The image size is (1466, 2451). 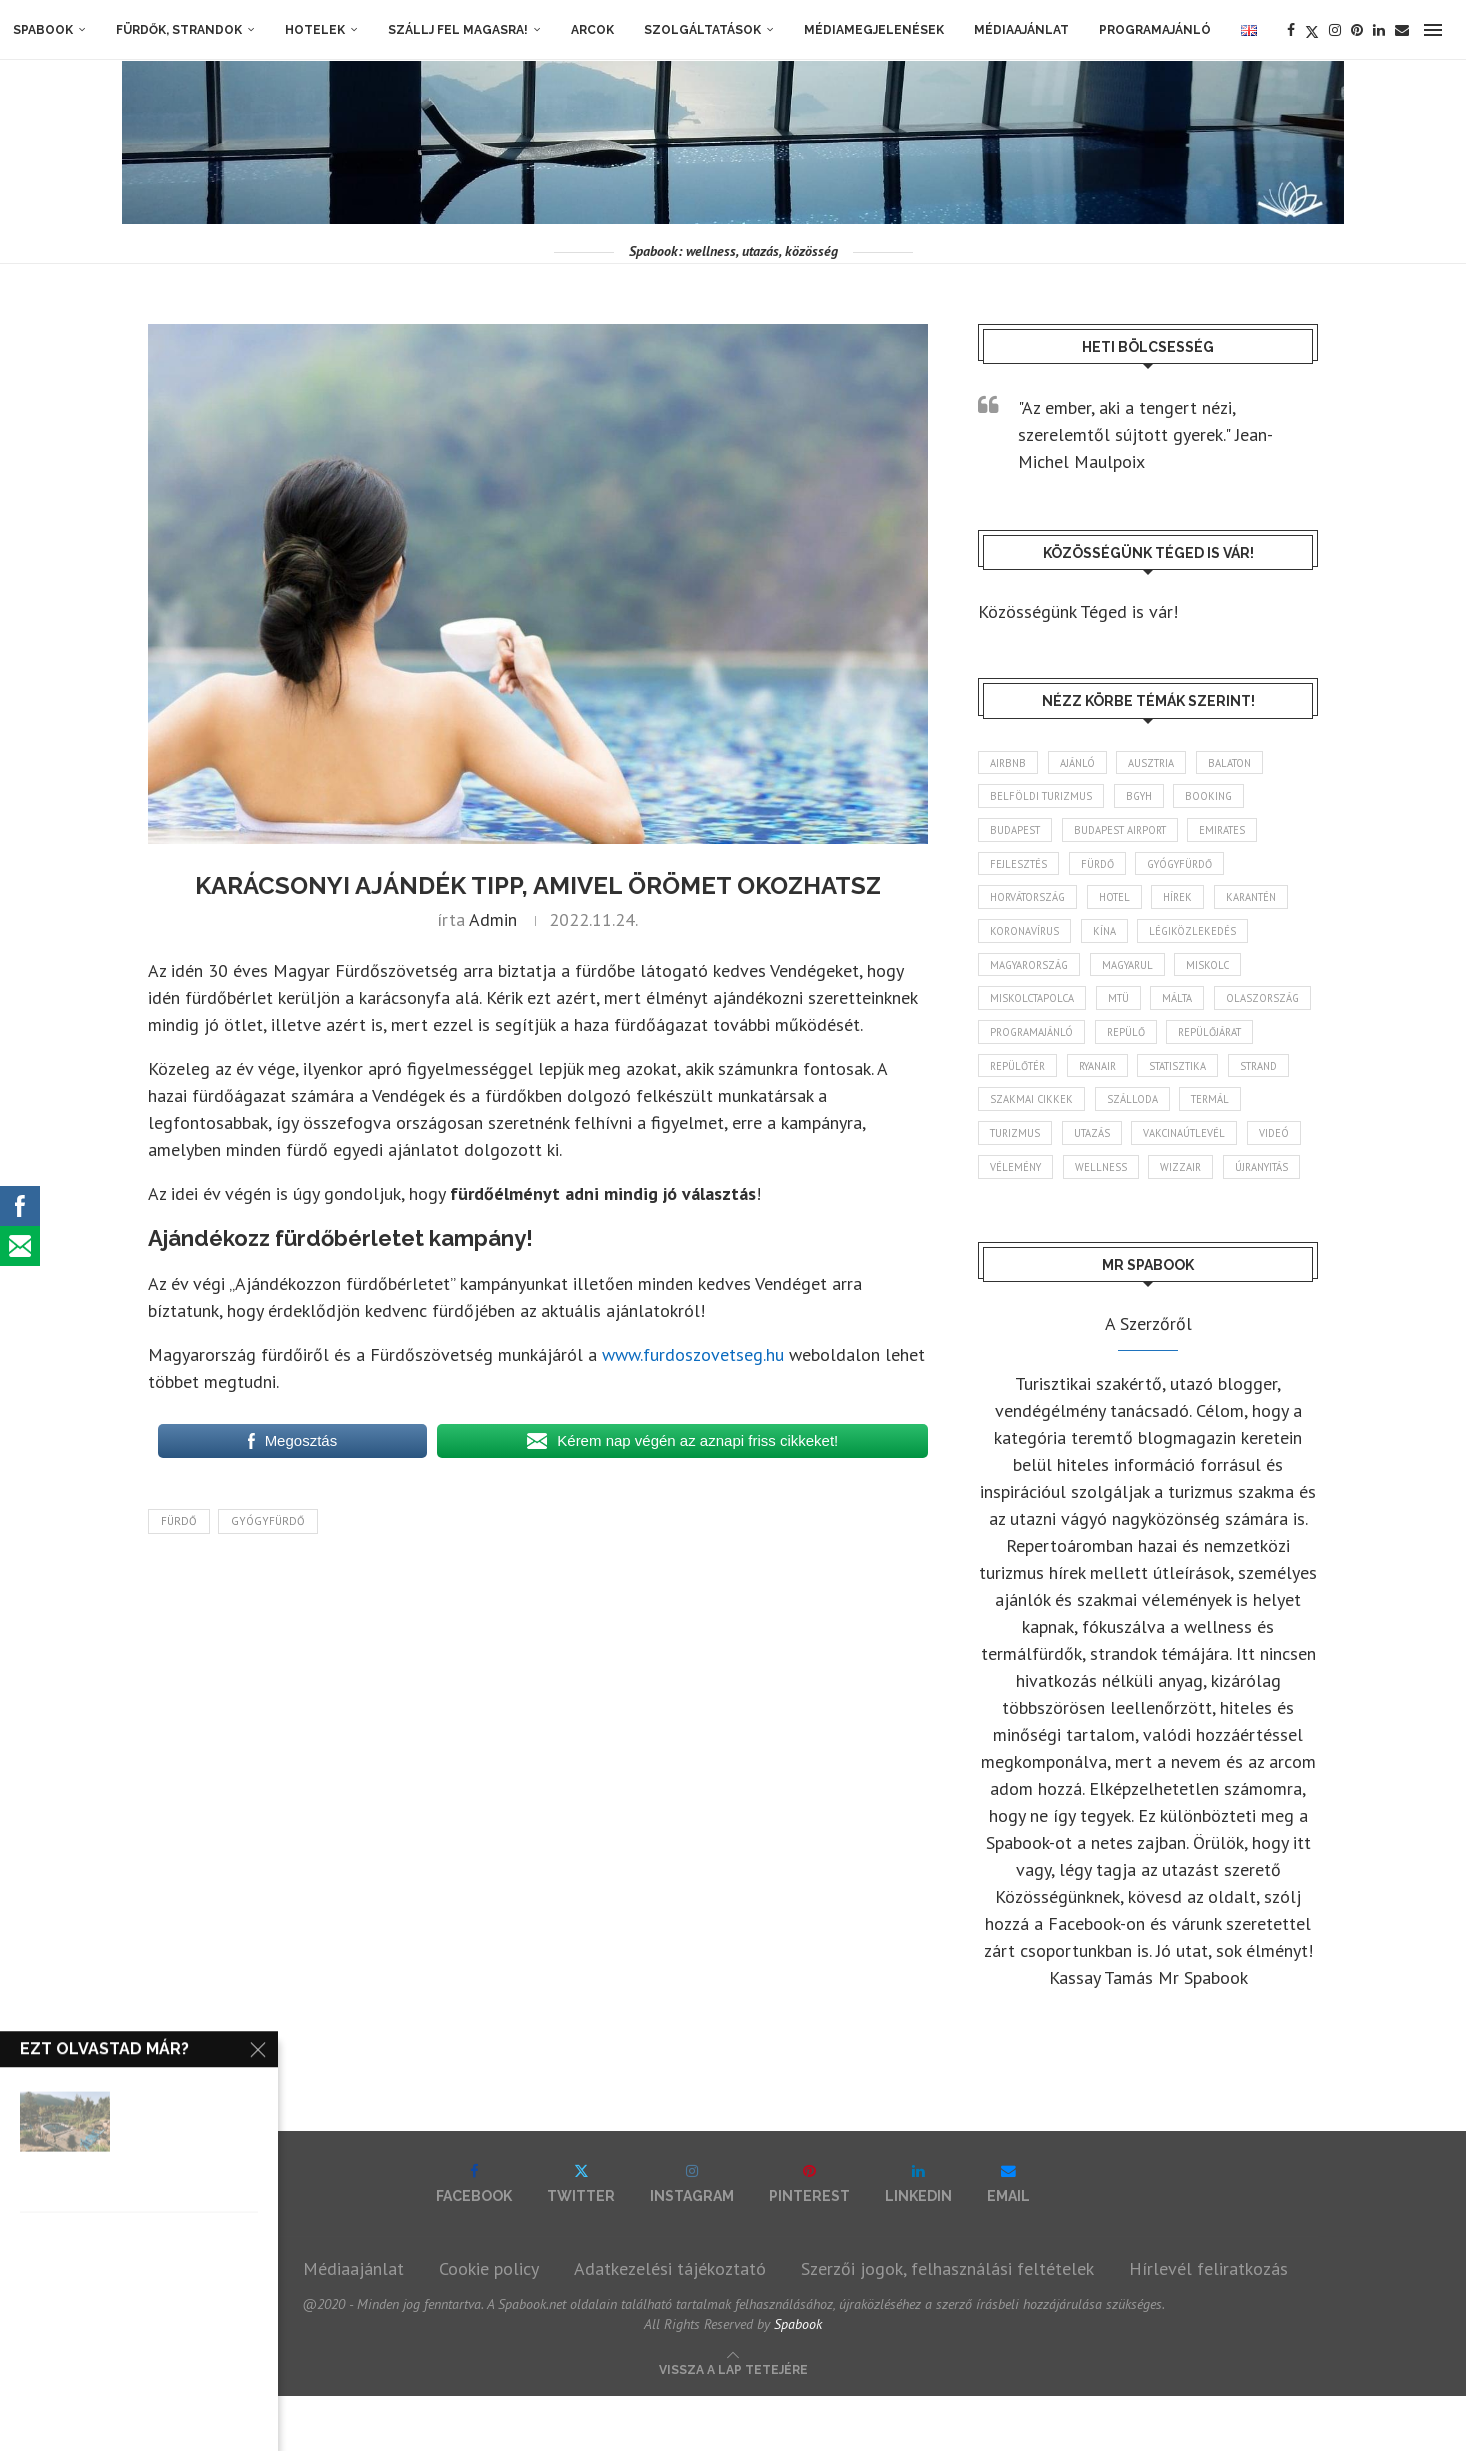 I want to click on [Linkedin], so click(x=1379, y=30).